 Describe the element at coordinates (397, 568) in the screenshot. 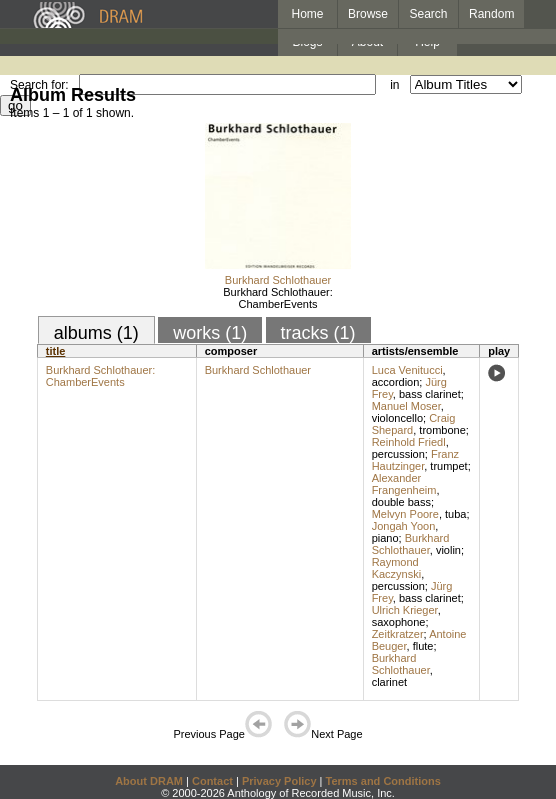

I see `Raymond Kaczynski` at that location.